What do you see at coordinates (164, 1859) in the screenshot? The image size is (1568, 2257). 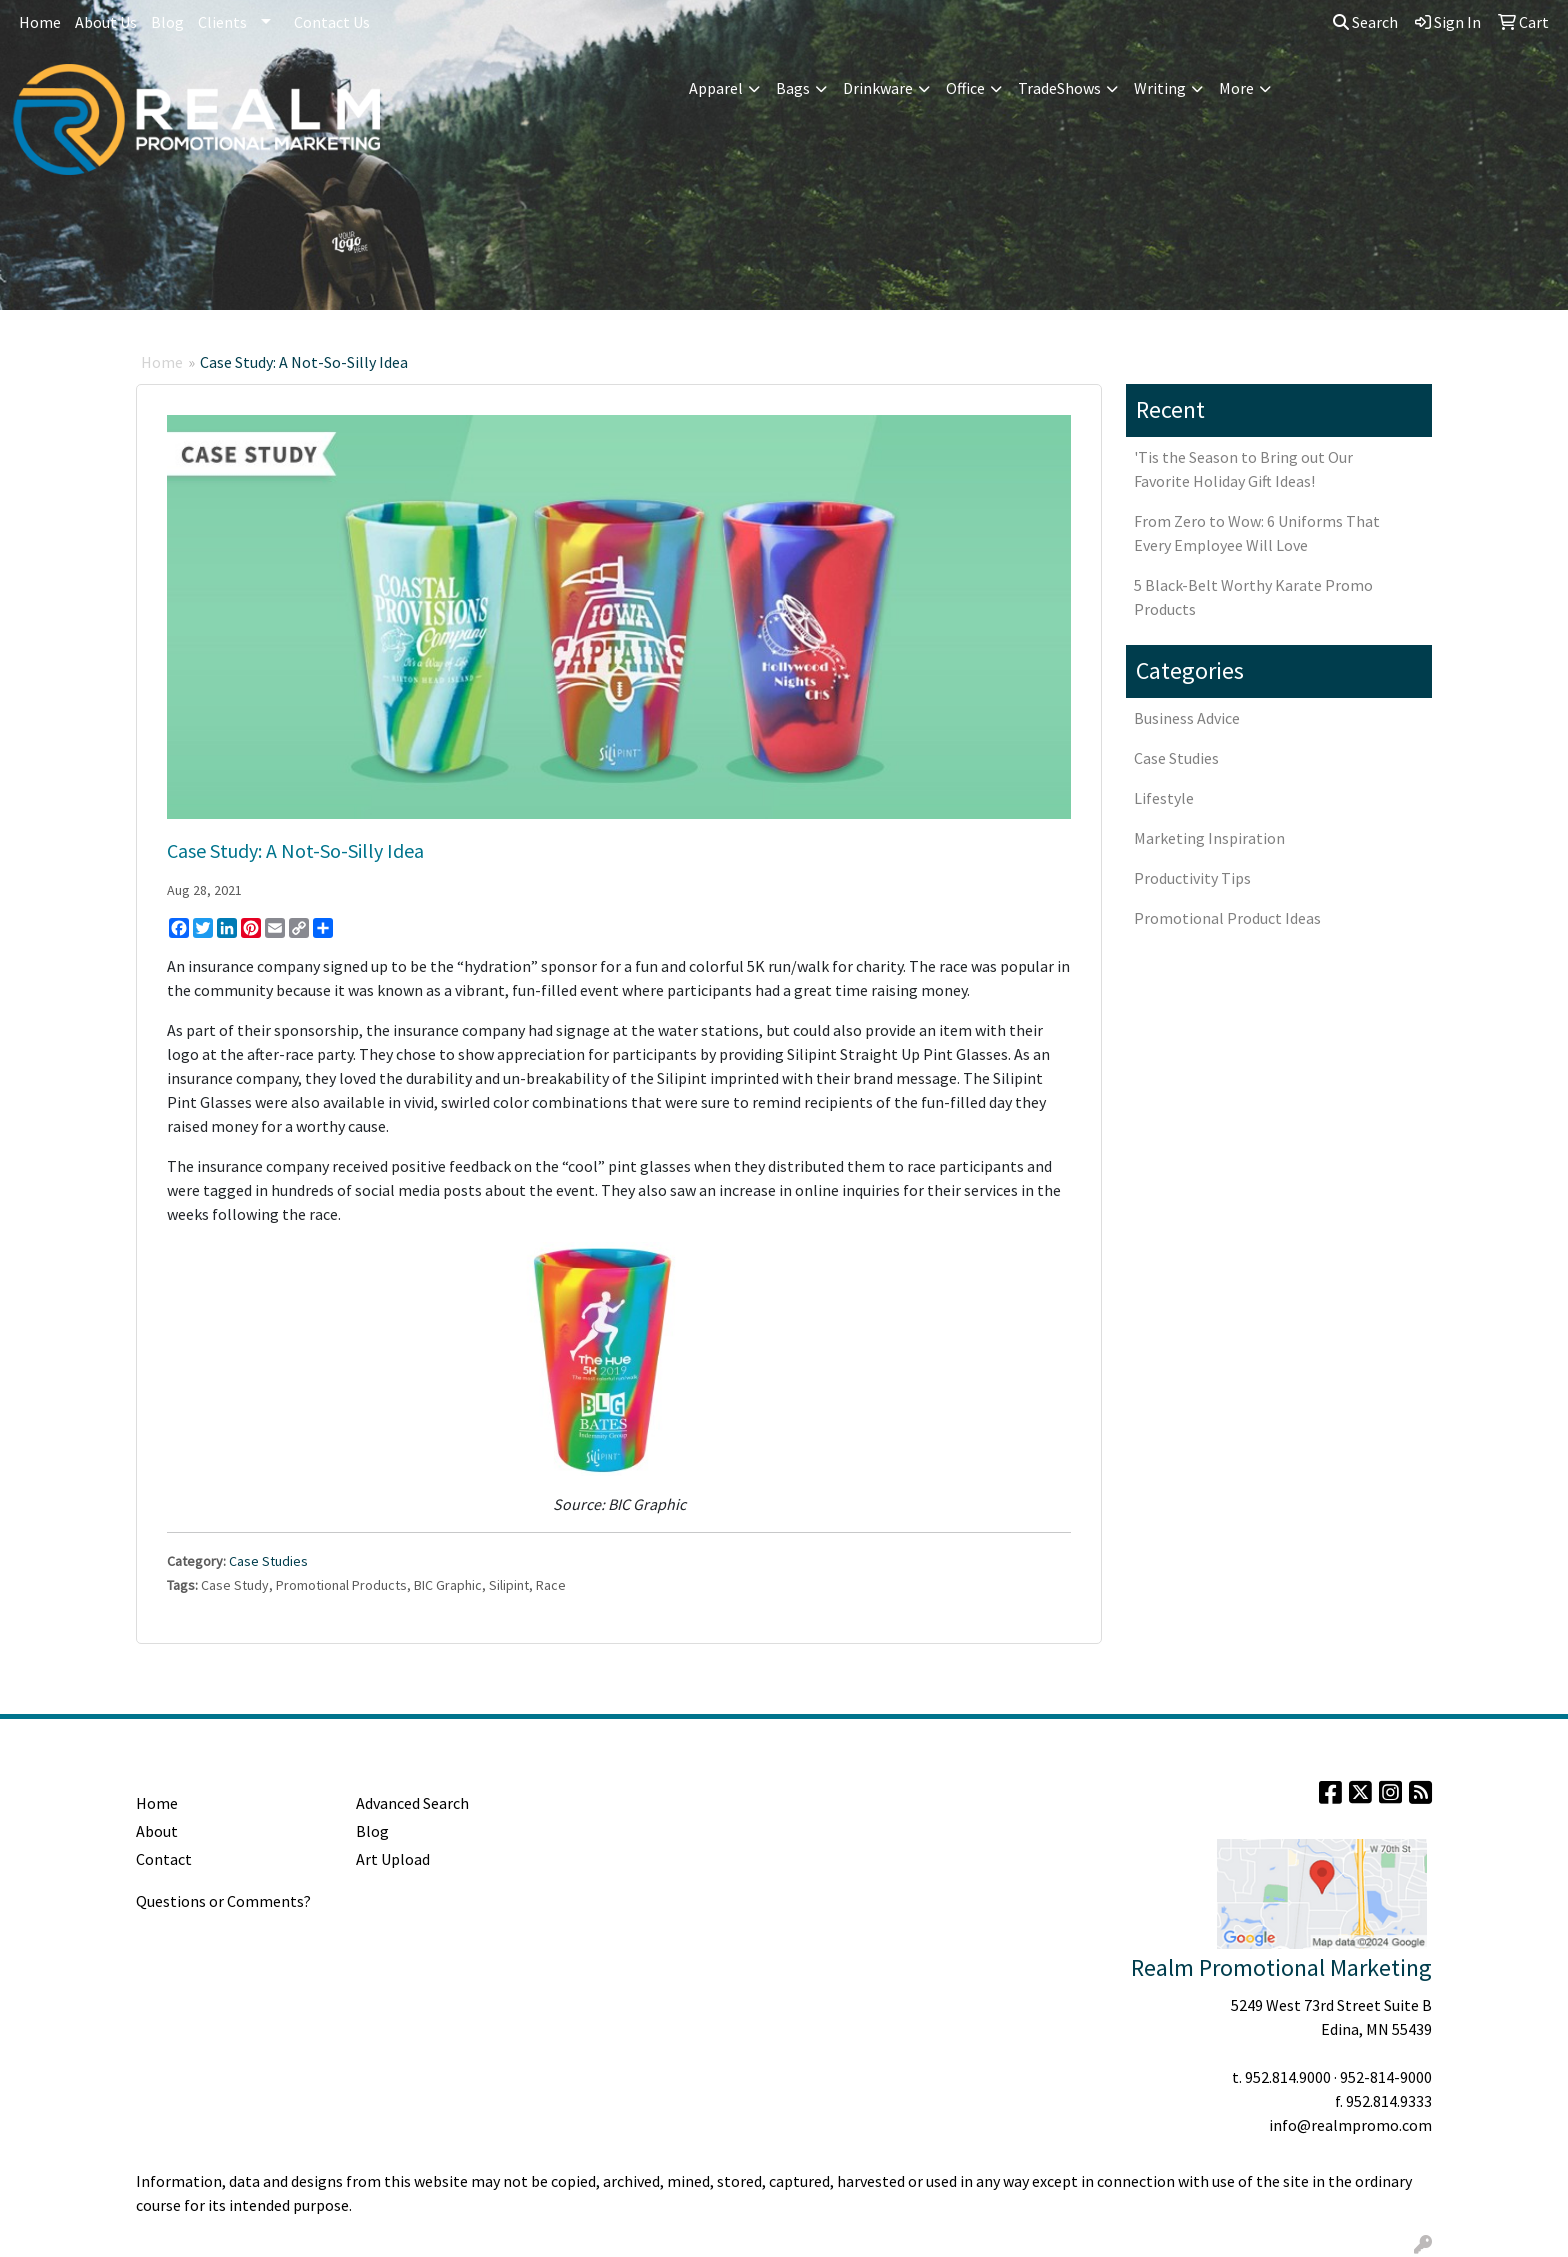 I see `Contact` at bounding box center [164, 1859].